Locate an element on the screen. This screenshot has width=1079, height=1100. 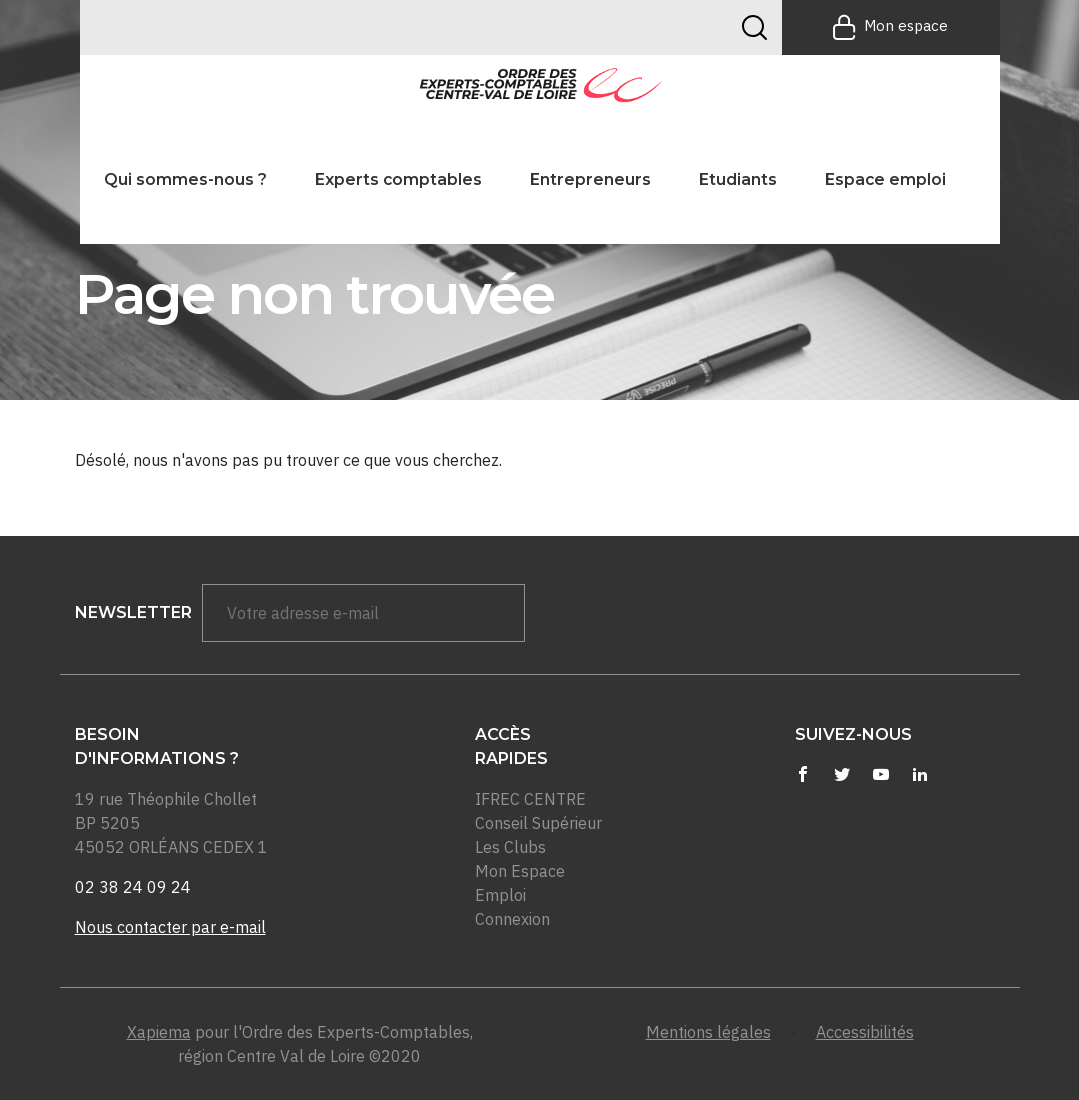
Experts comptables [button] is located at coordinates (398, 179).